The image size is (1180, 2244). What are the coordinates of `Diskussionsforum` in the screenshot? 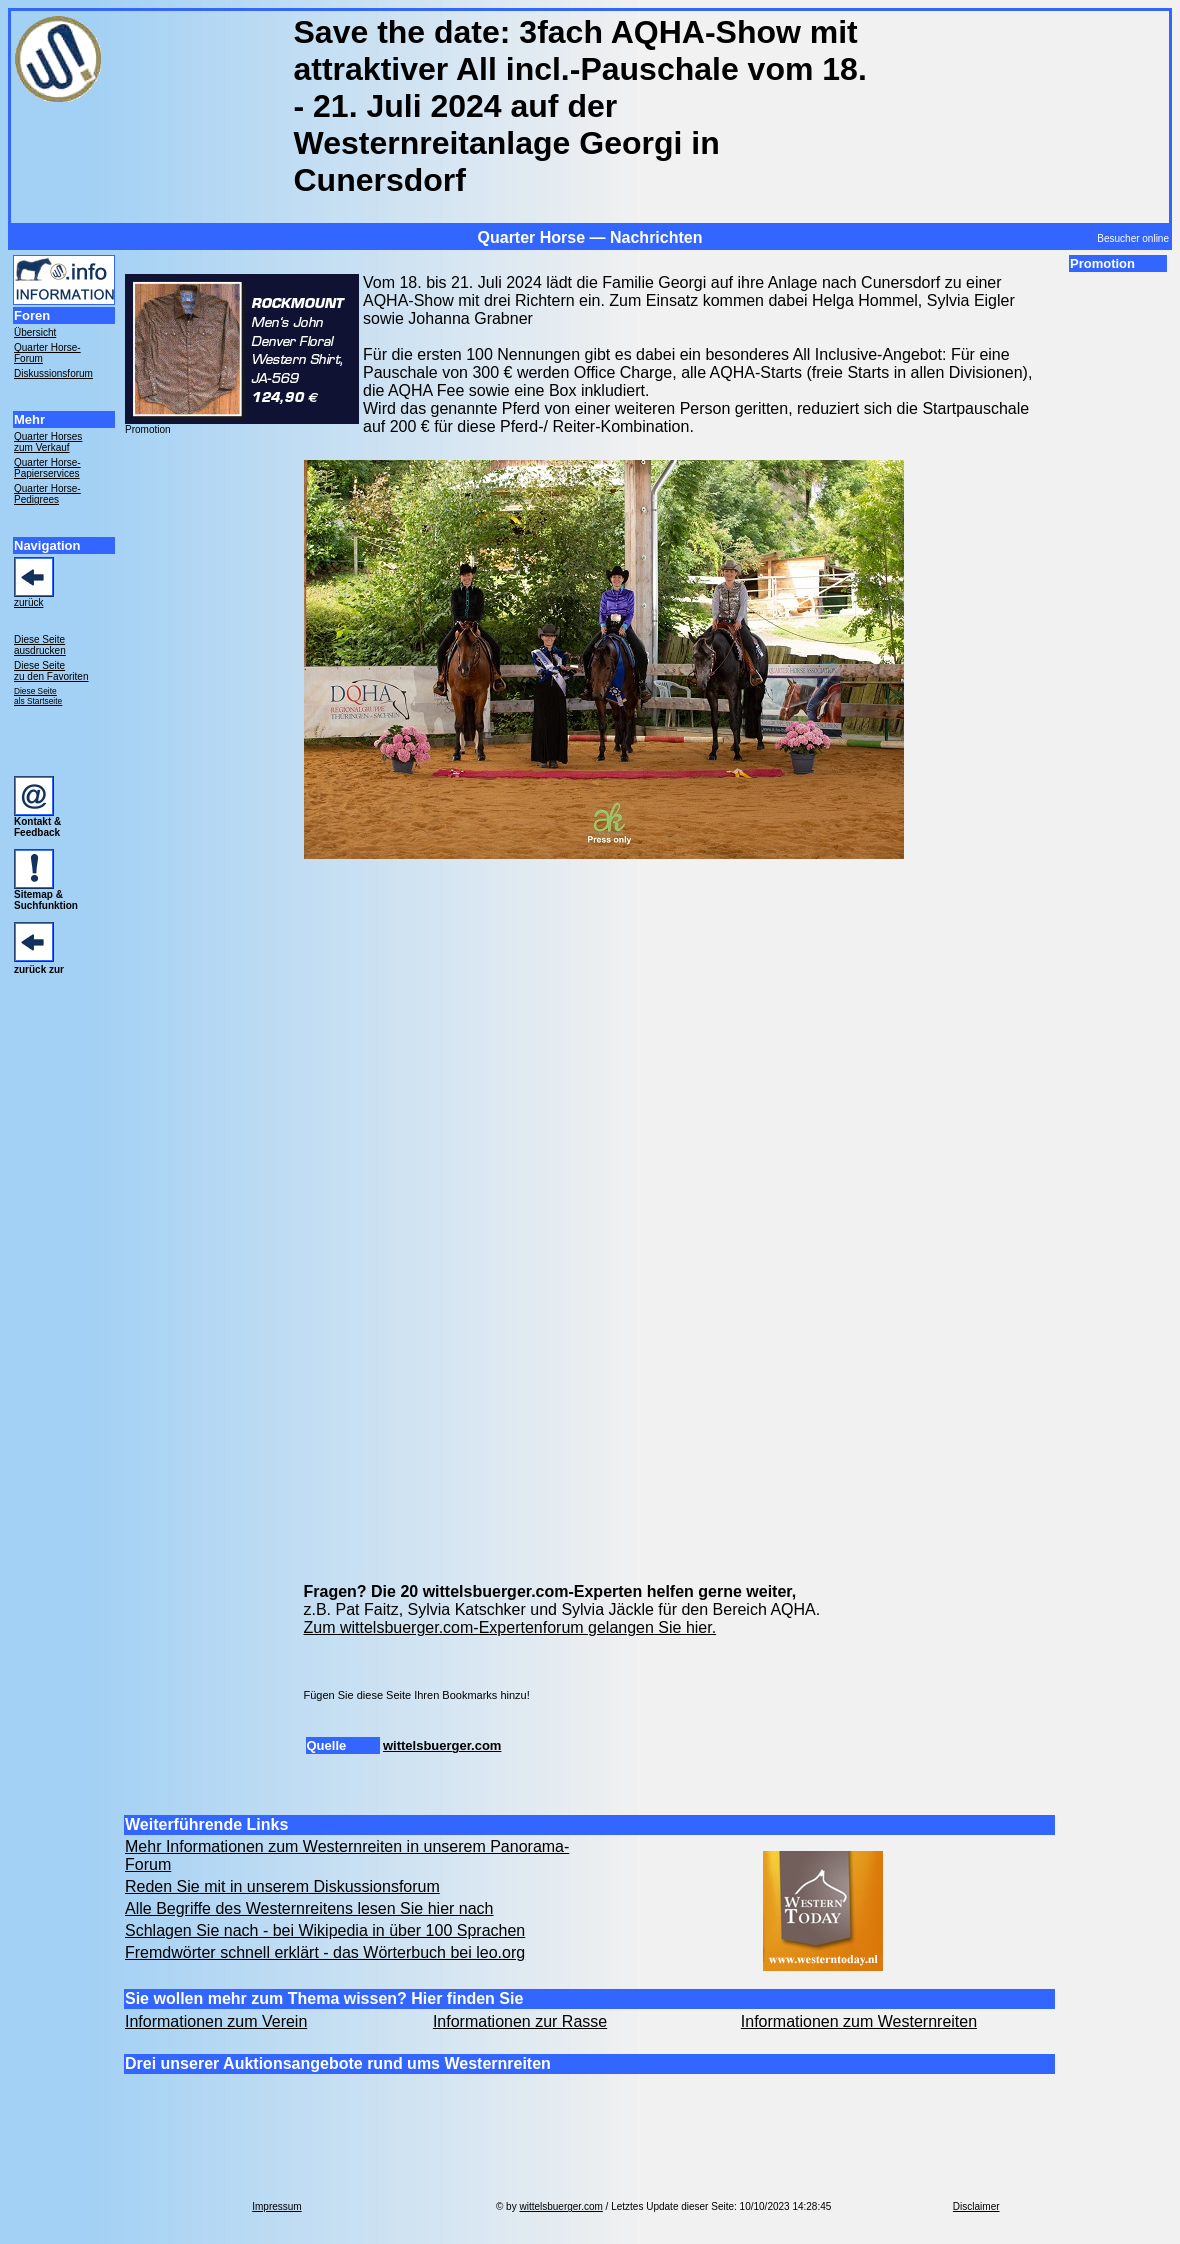 It's located at (53, 373).